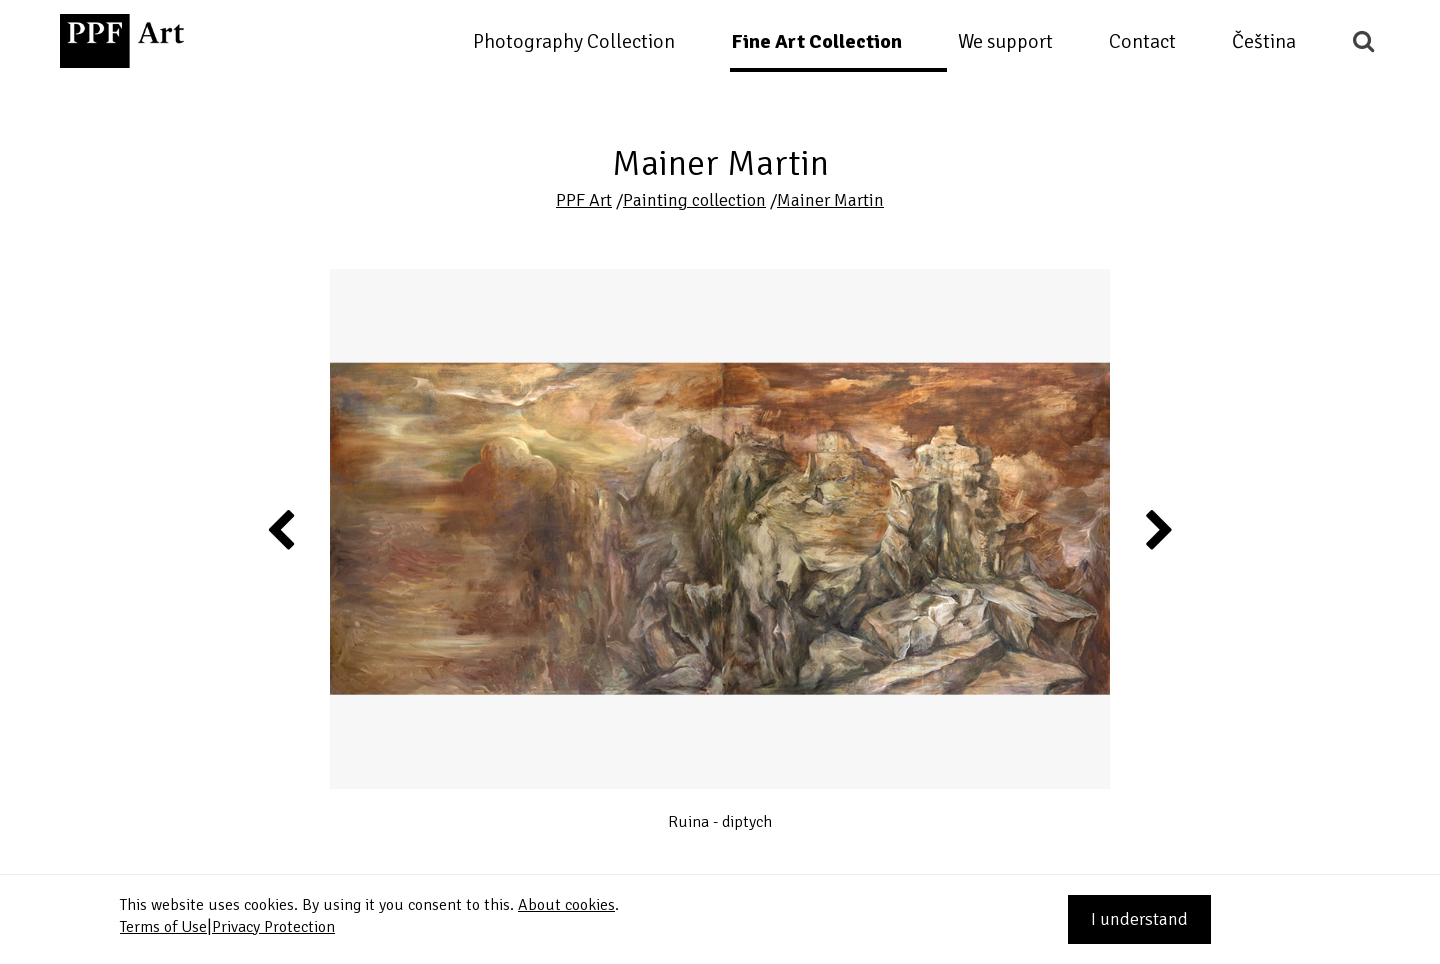 The height and width of the screenshot is (964, 1440). I want to click on We support, so click(1005, 41).